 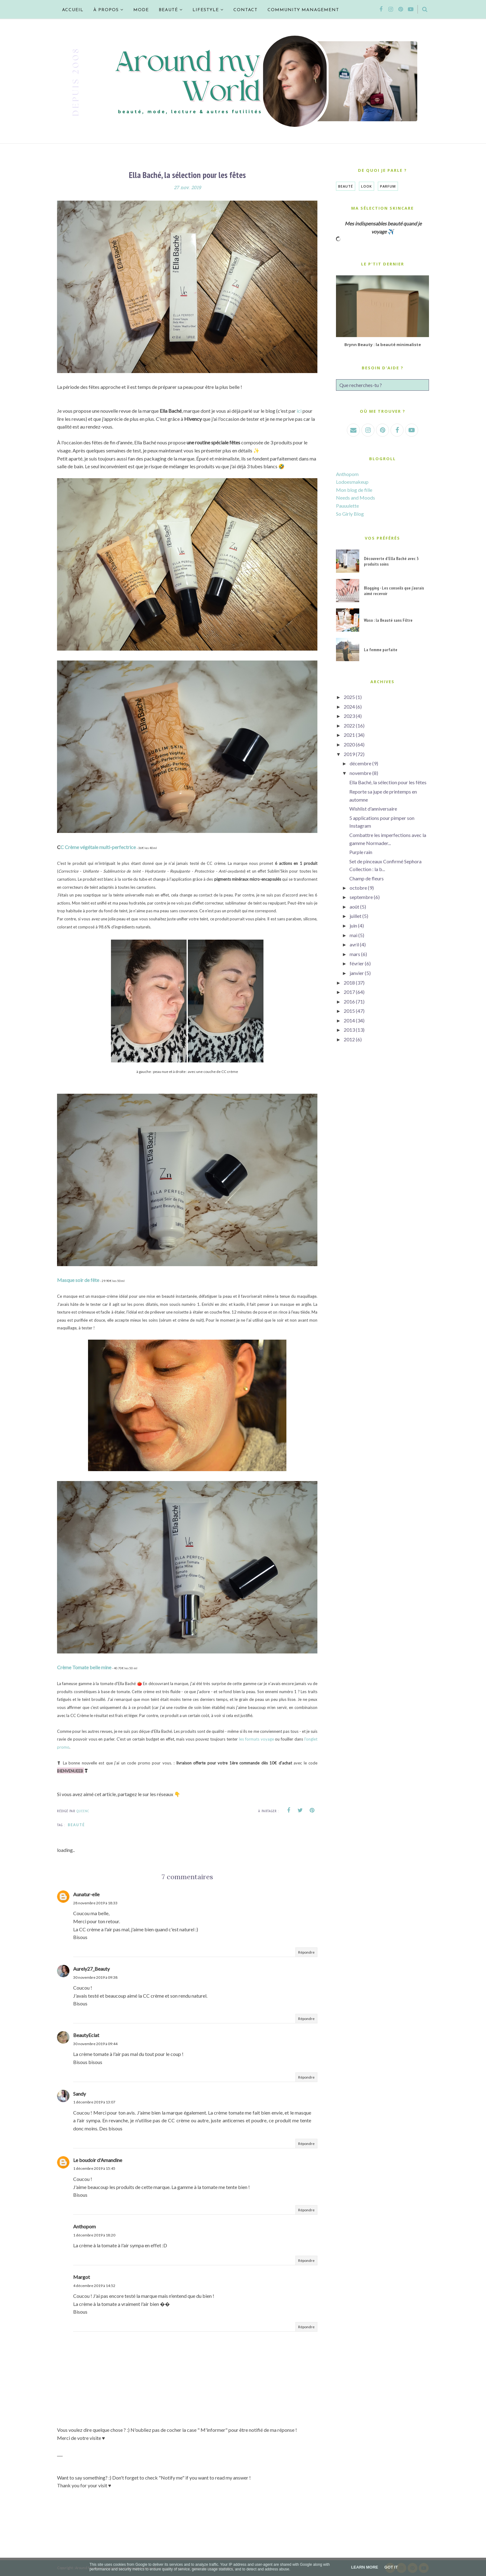 I want to click on Pauuulette, so click(x=347, y=506).